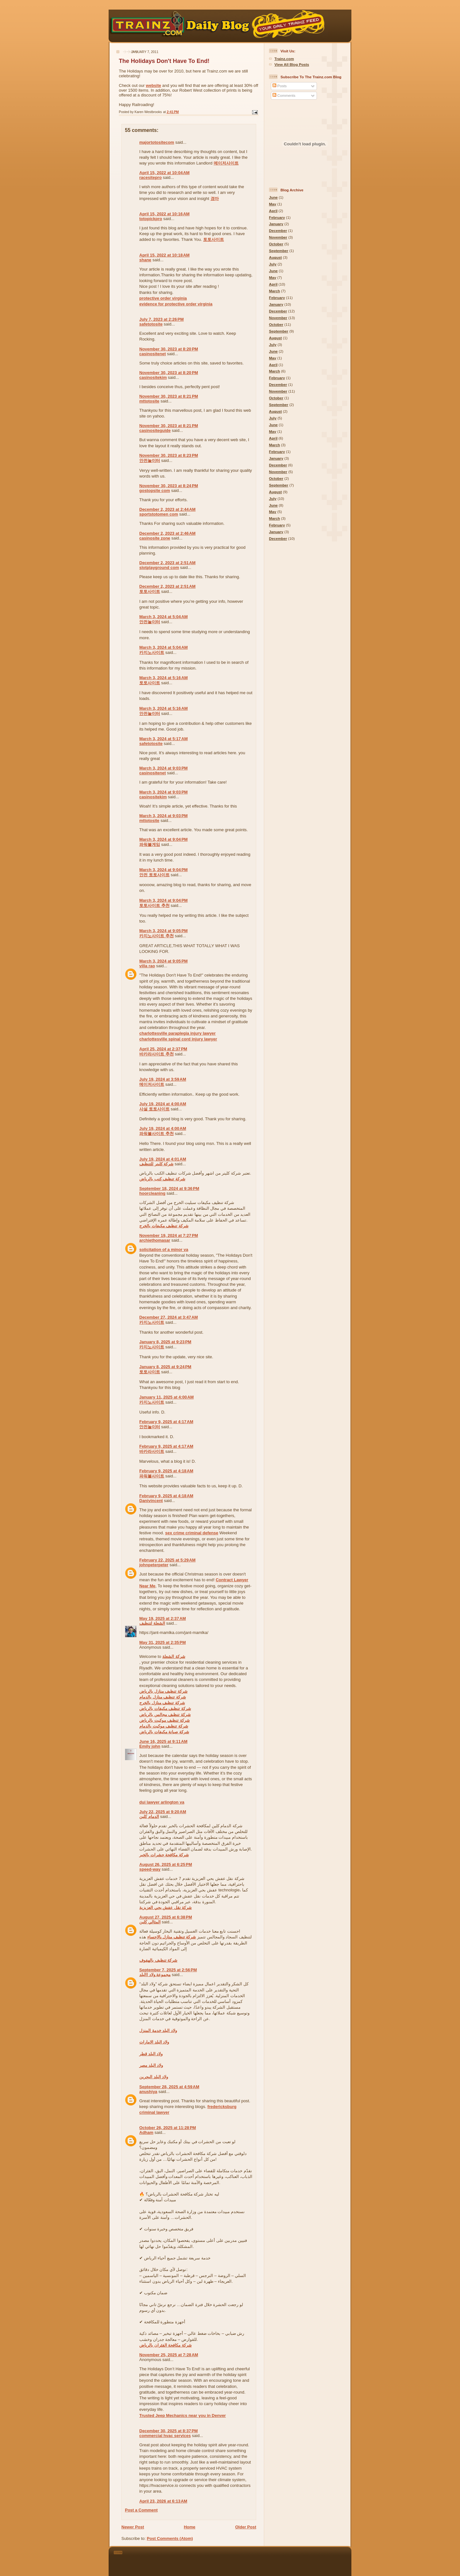 The height and width of the screenshot is (2576, 460). Describe the element at coordinates (169, 2086) in the screenshot. I see `September 28, 2025 at 4:59 AM` at that location.